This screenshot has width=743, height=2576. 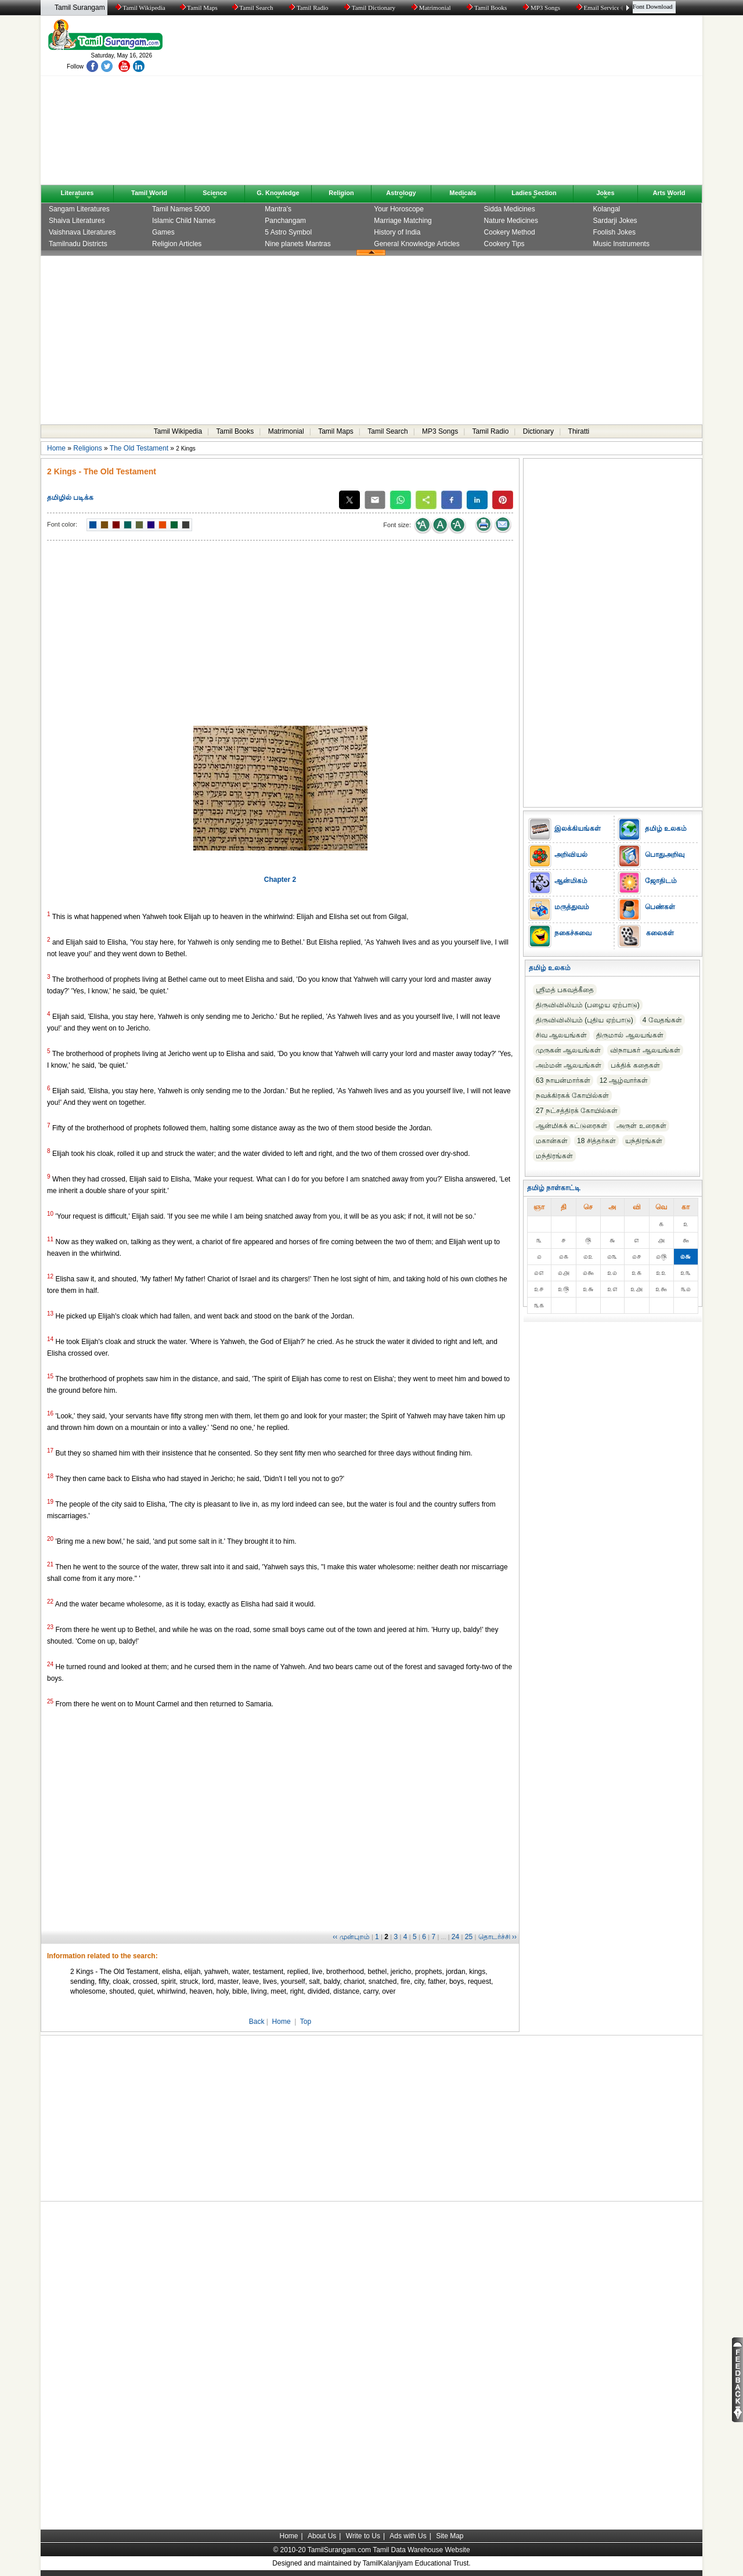 What do you see at coordinates (469, 1937) in the screenshot?
I see `25` at bounding box center [469, 1937].